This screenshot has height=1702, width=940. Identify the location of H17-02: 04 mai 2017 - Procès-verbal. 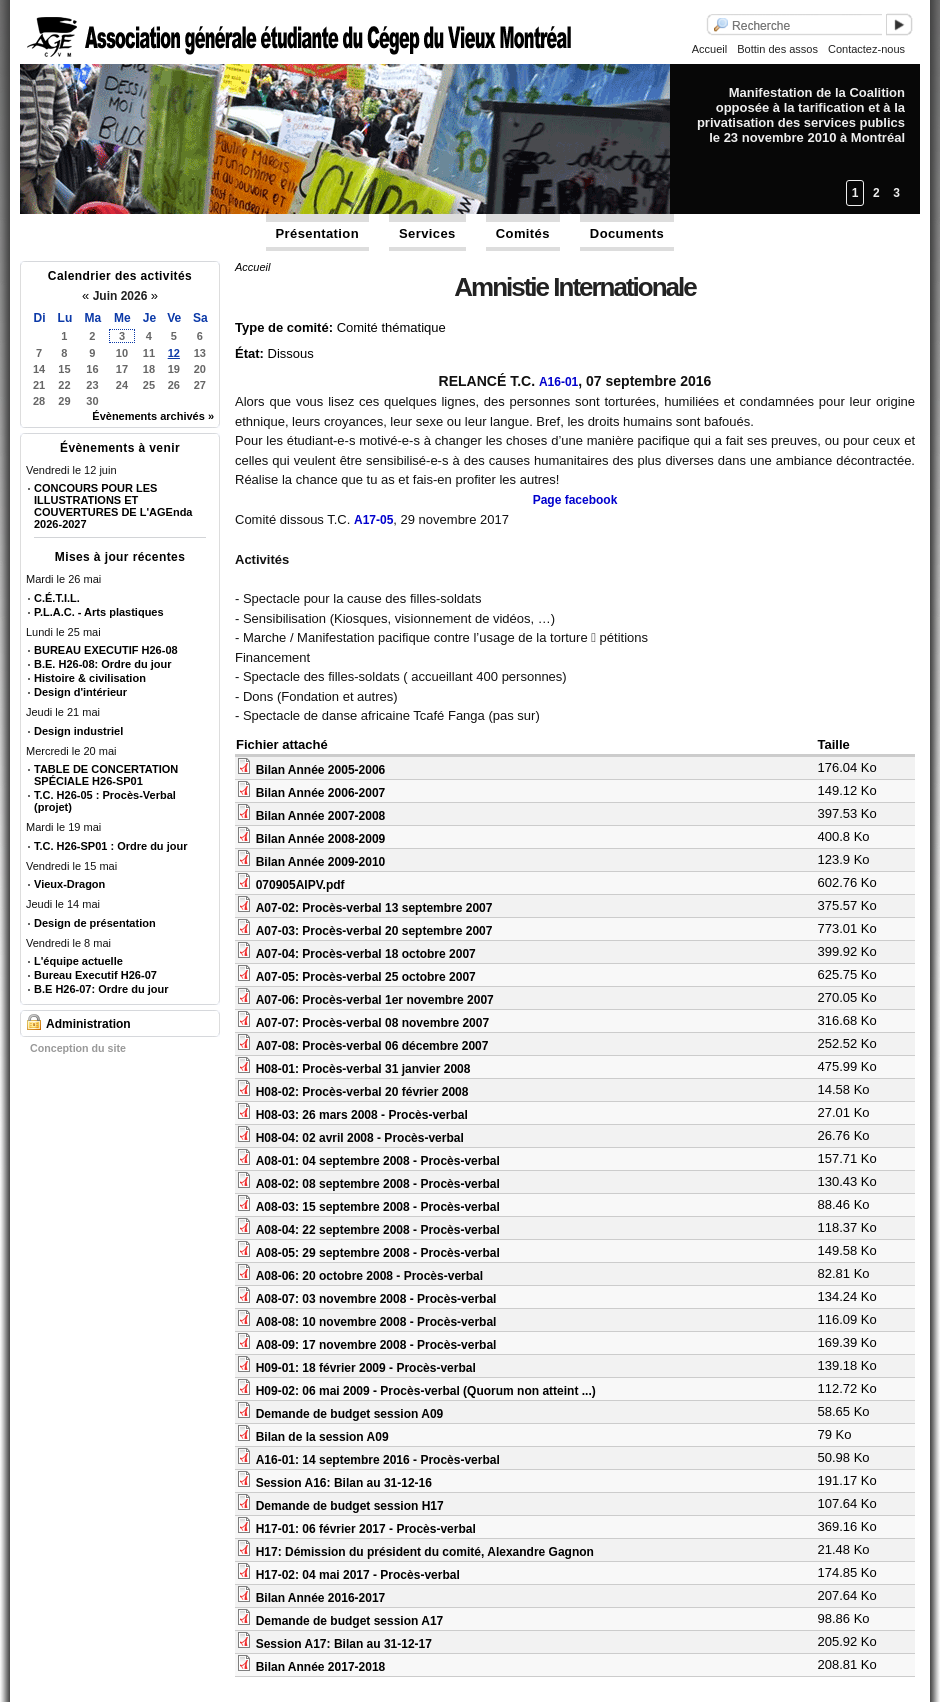
(358, 1575).